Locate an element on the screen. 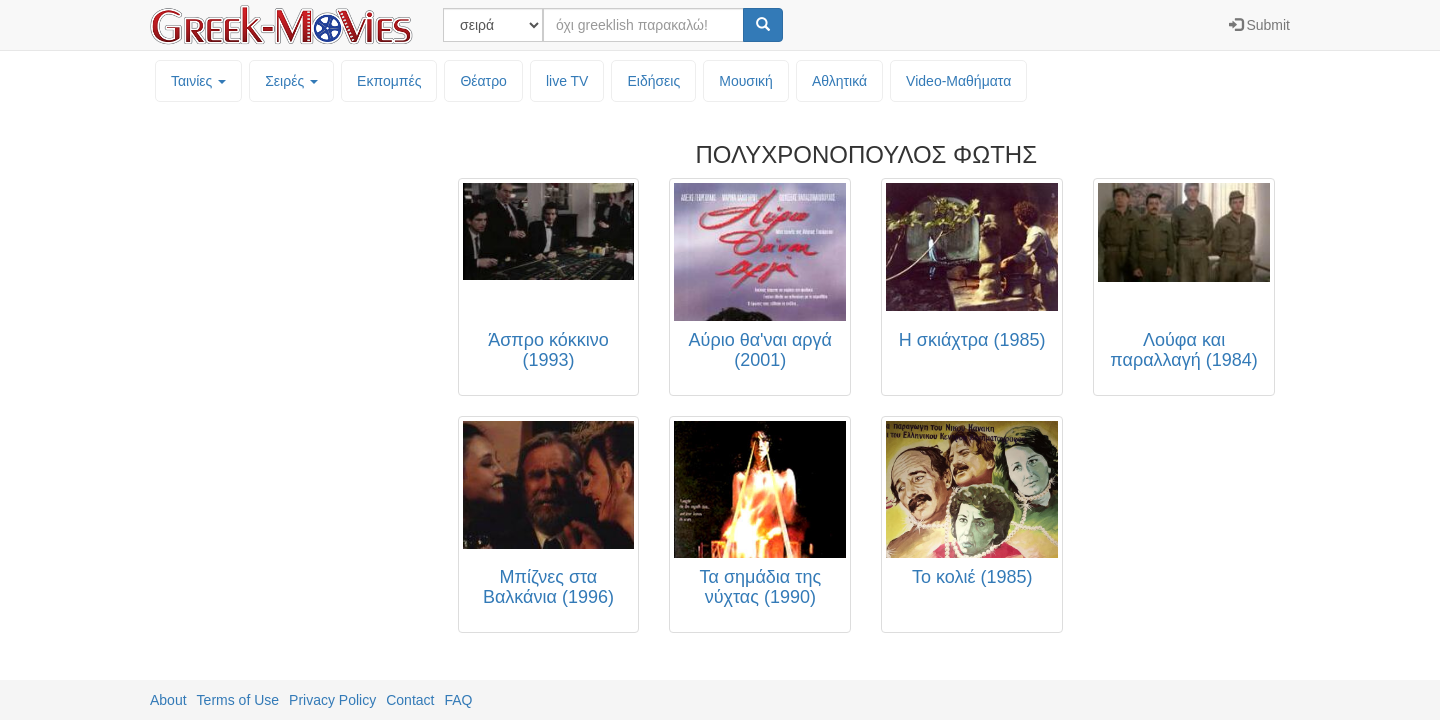 The image size is (1440, 720). Terms of Use is located at coordinates (238, 700).